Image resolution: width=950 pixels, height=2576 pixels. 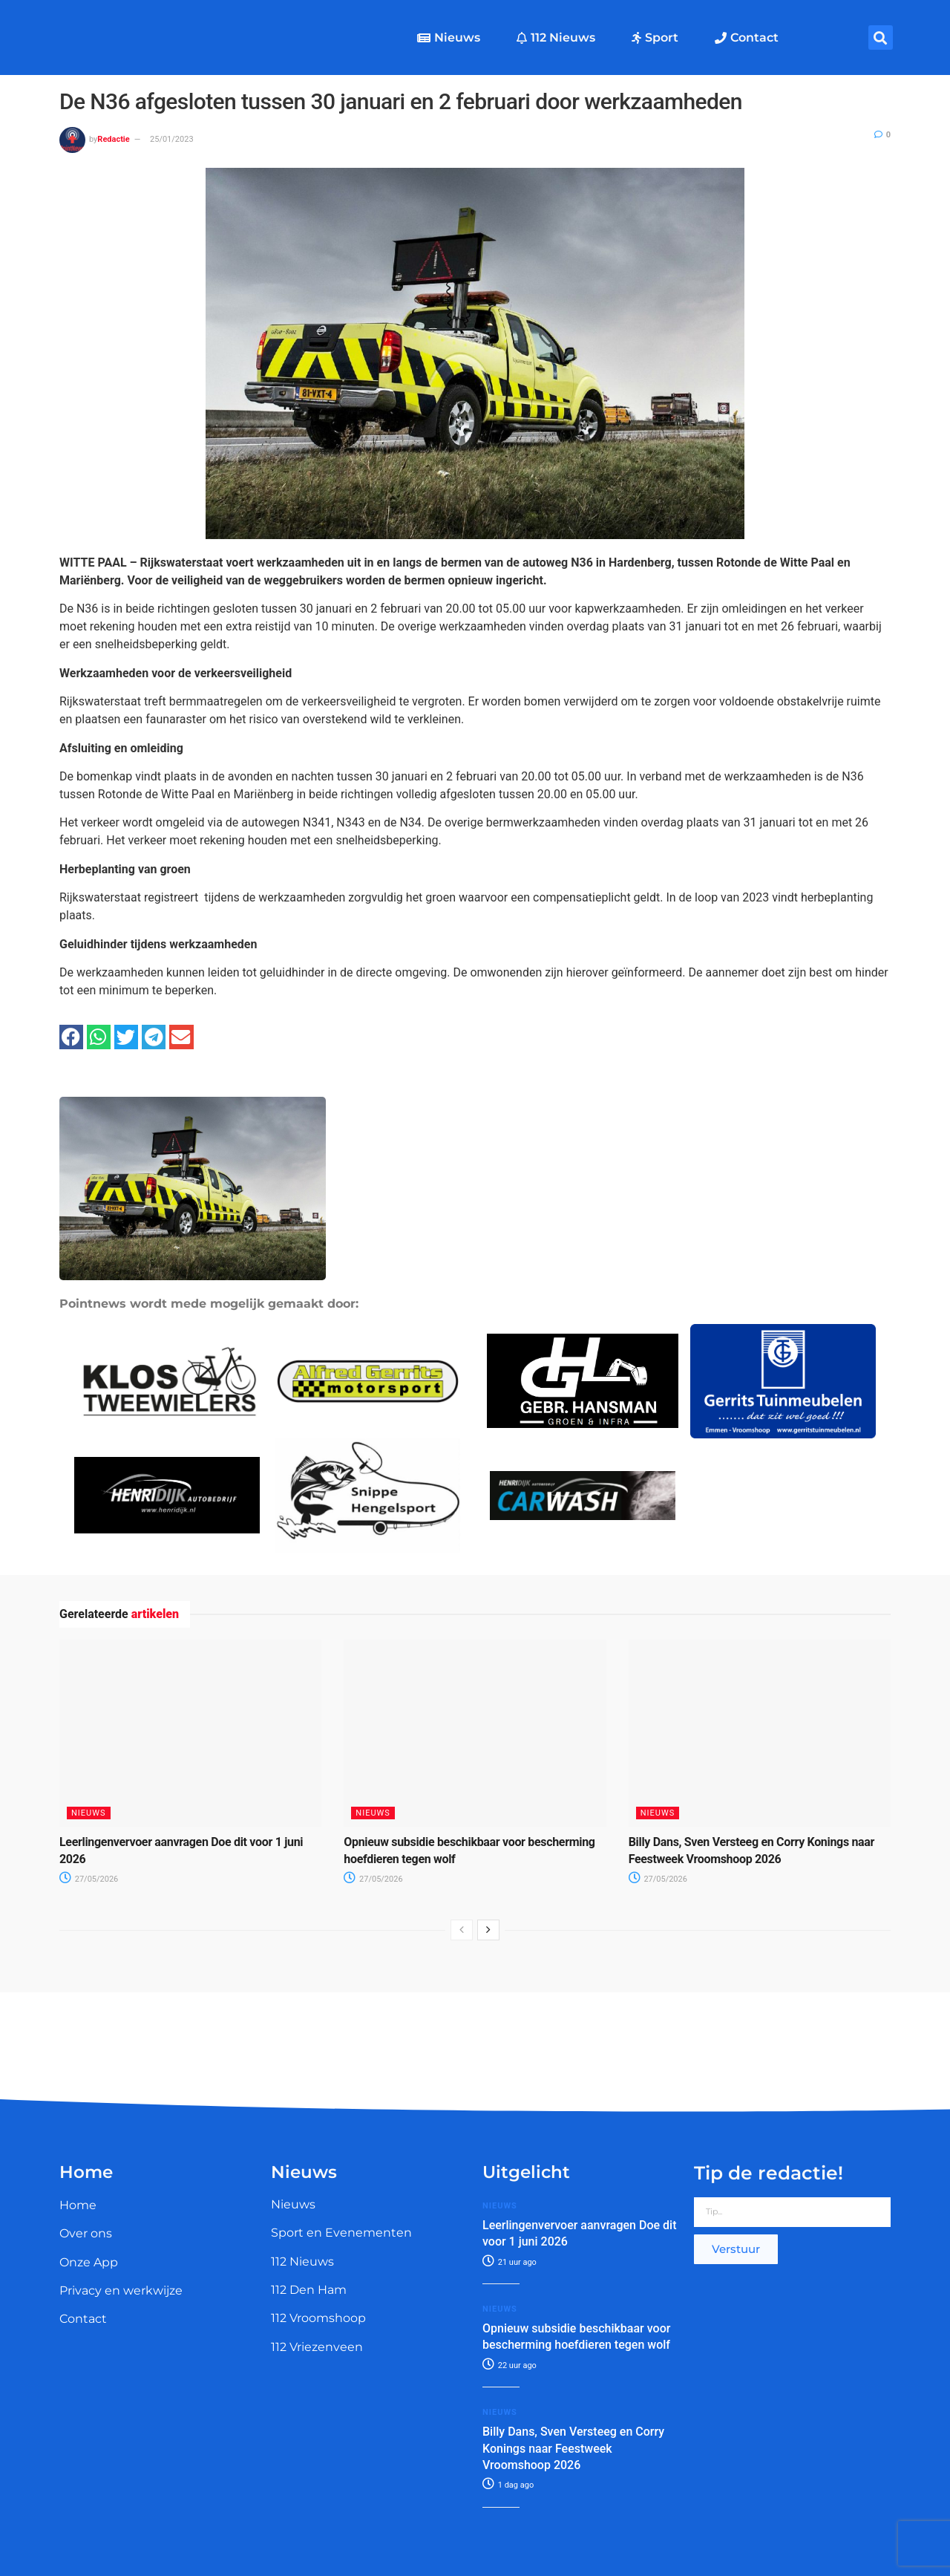 I want to click on Sport, so click(x=655, y=37).